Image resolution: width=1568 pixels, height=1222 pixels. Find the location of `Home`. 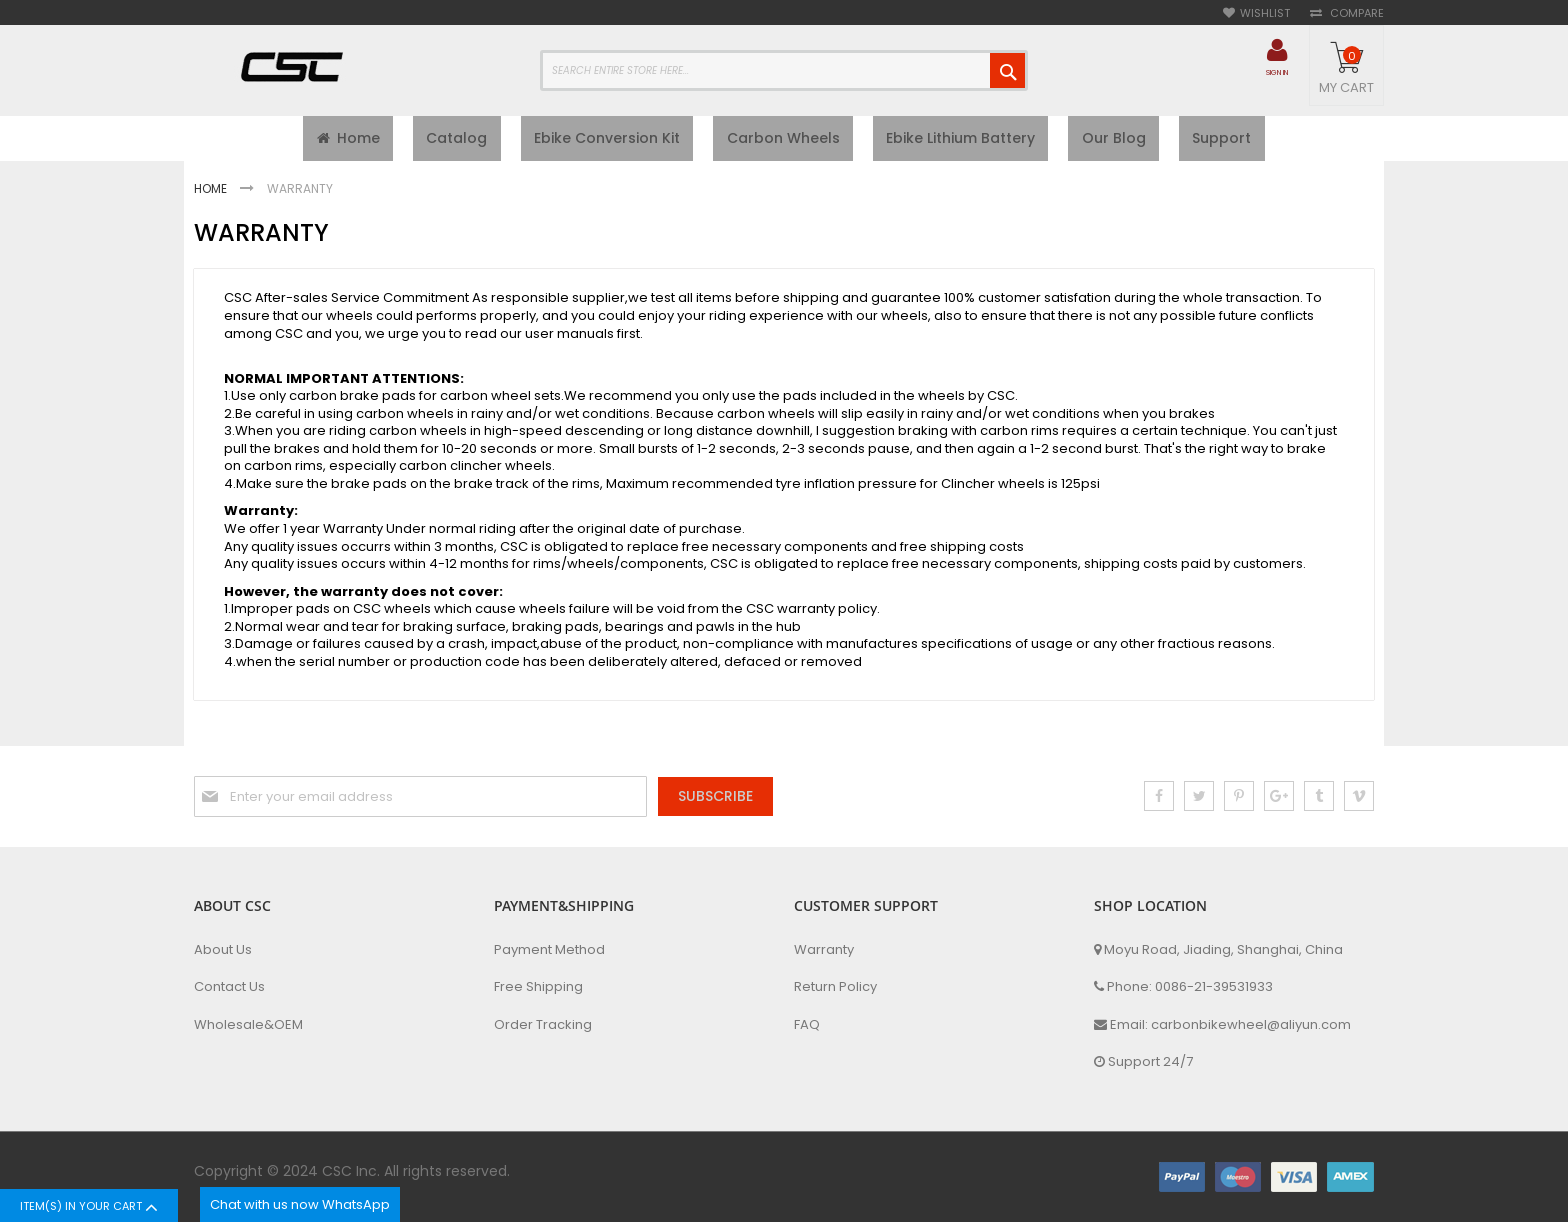

Home is located at coordinates (212, 193).